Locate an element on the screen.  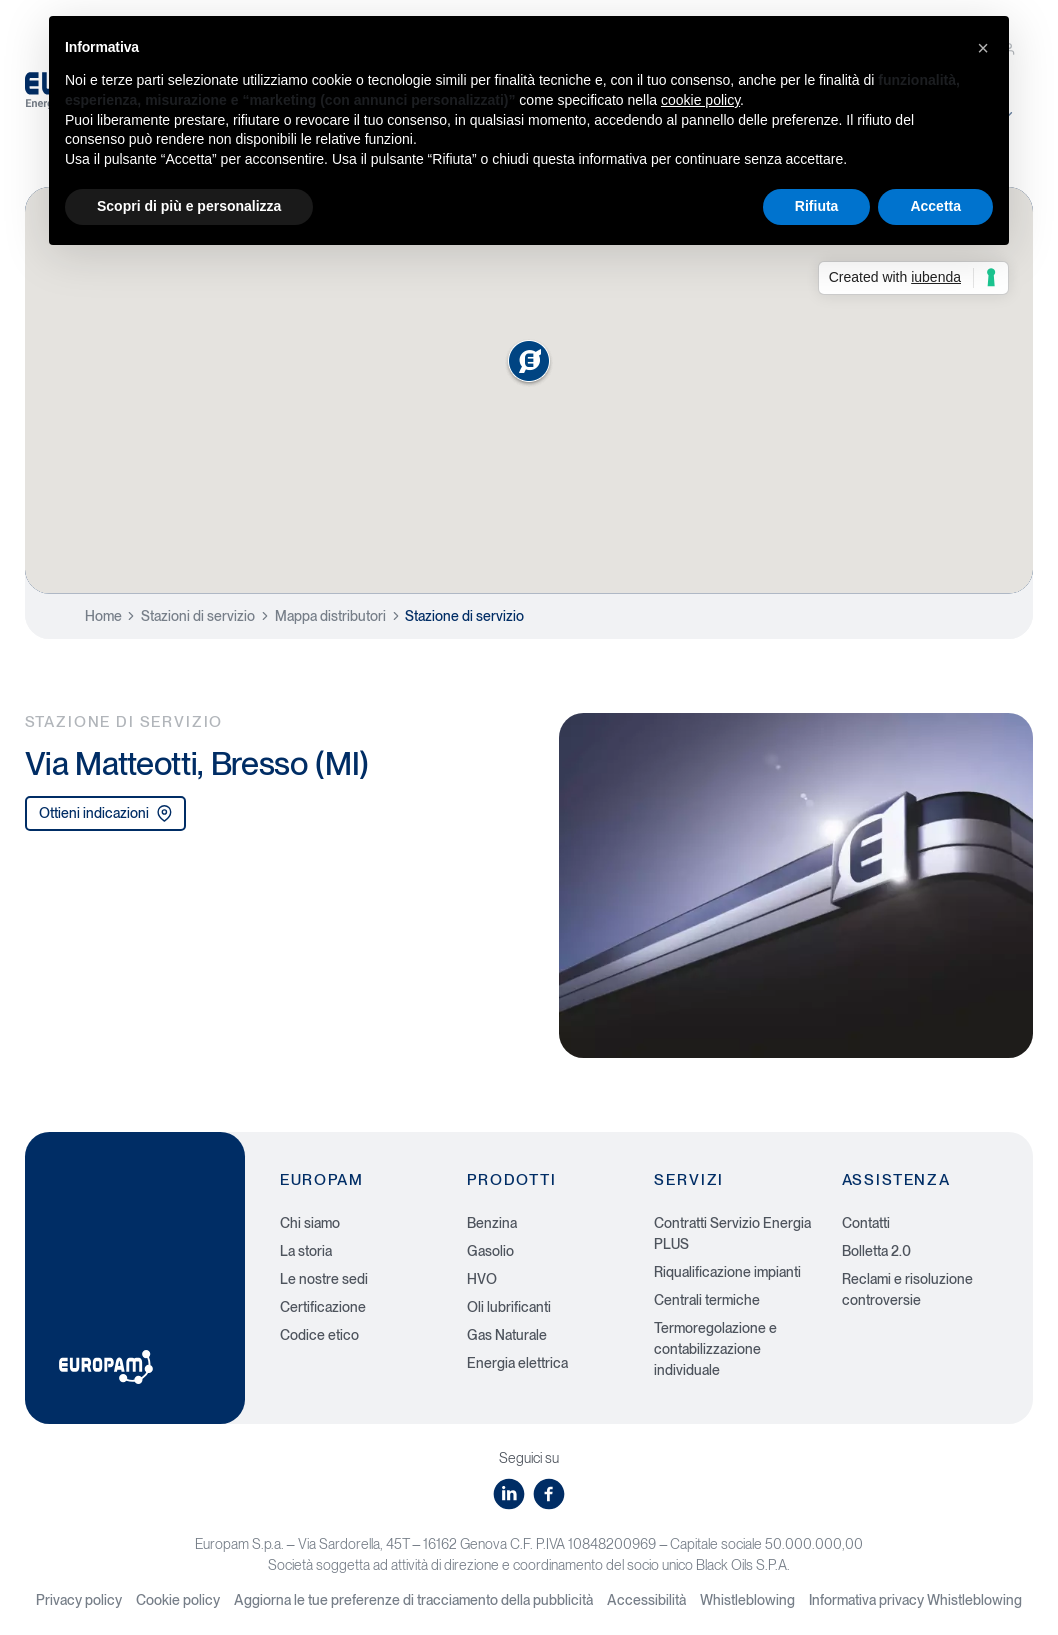
Certificazione is located at coordinates (323, 1307).